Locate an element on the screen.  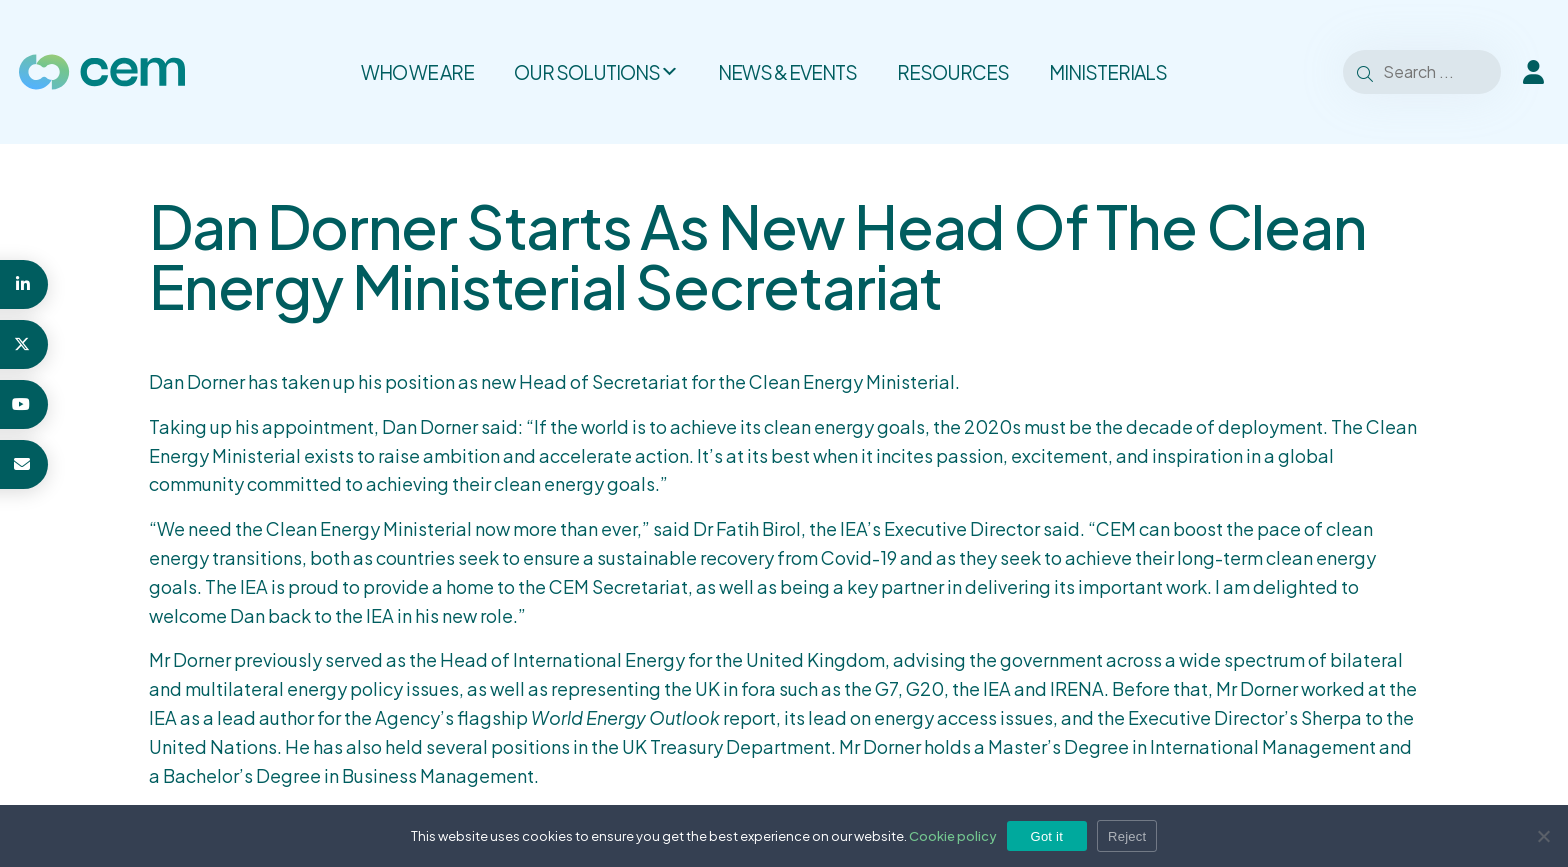
Resources is located at coordinates (953, 72).